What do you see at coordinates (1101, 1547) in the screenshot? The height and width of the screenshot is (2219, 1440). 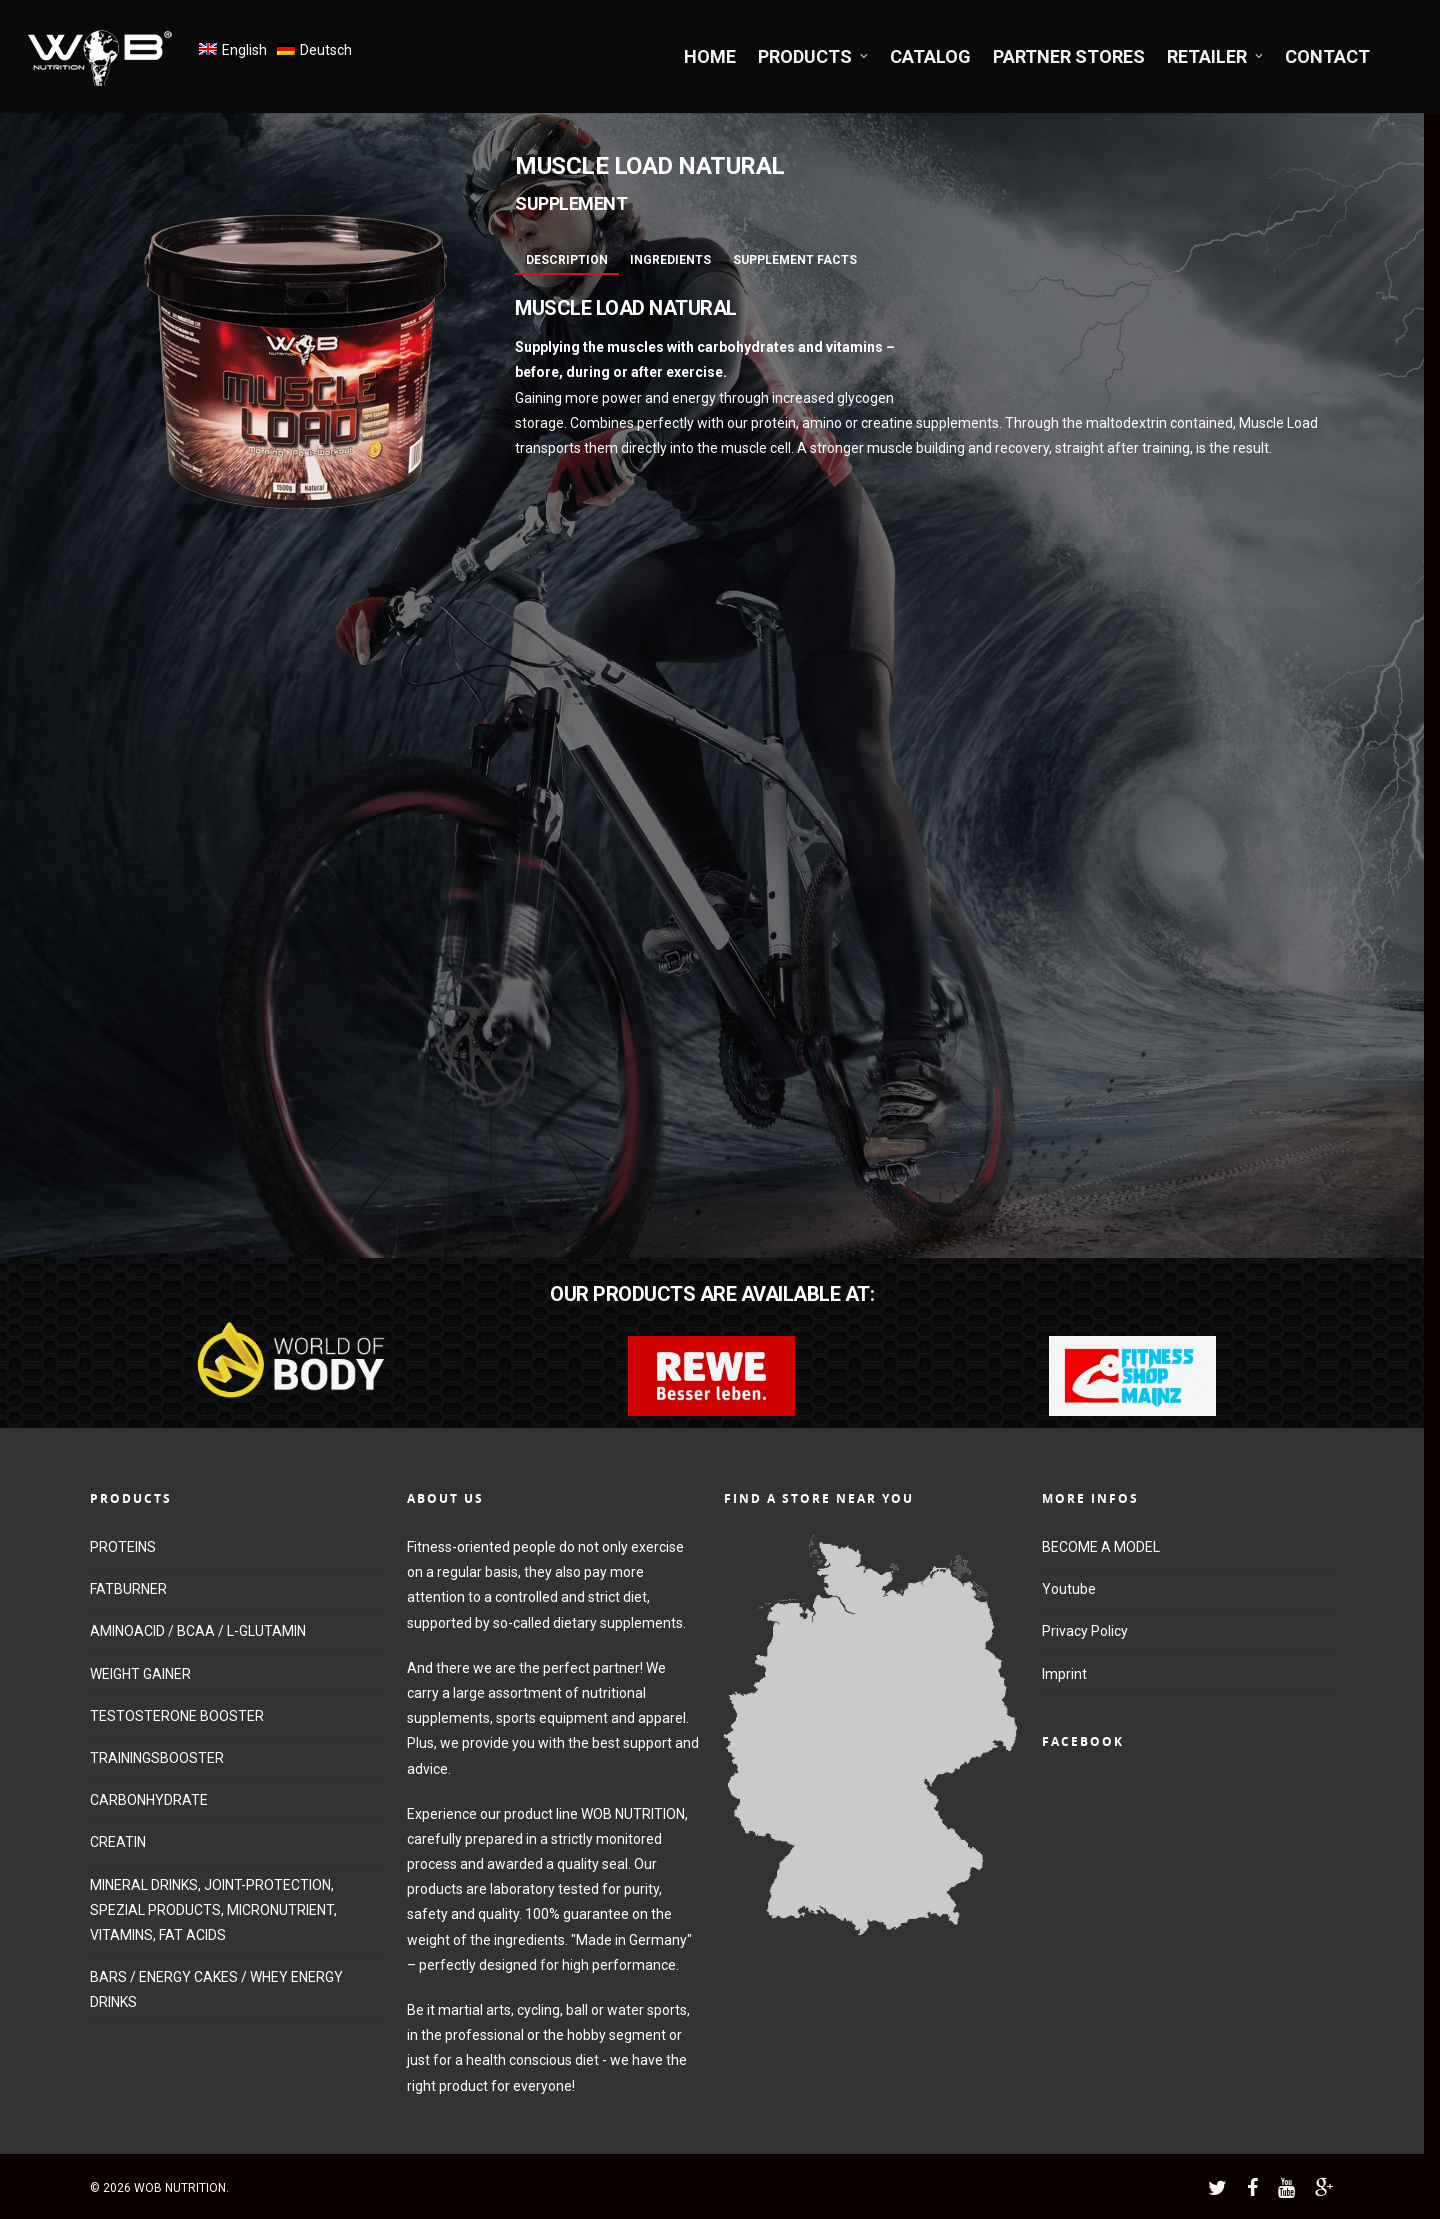 I see `BECOME A MODEL` at bounding box center [1101, 1547].